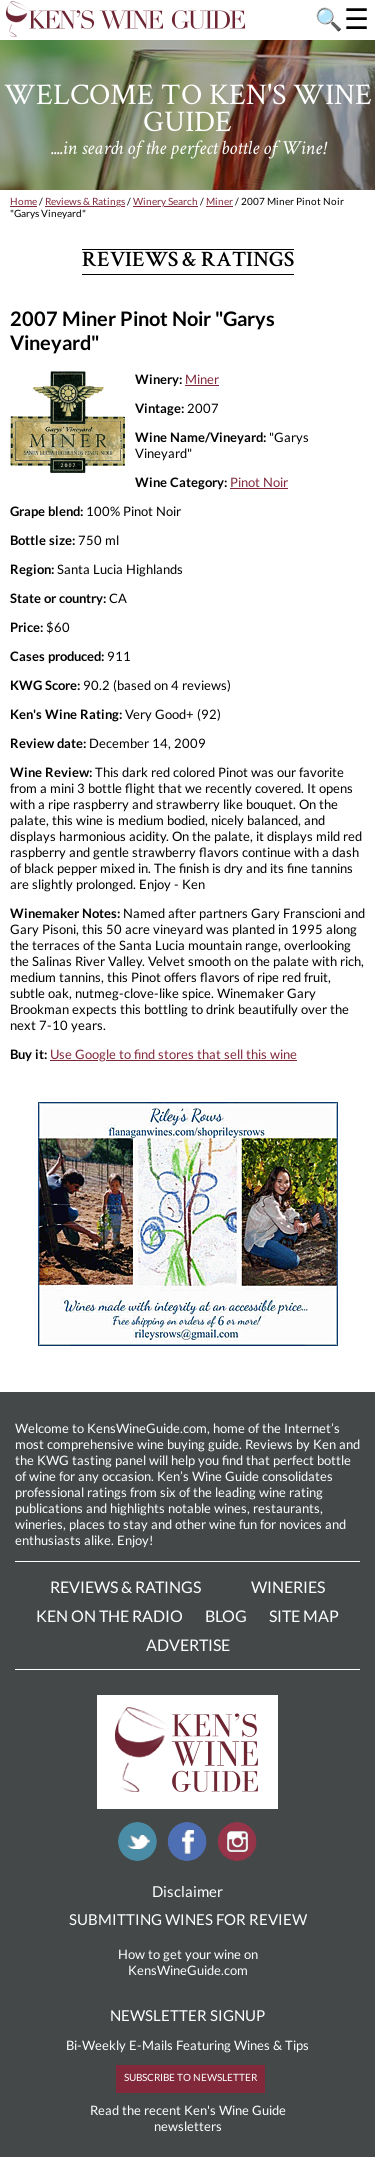  Describe the element at coordinates (219, 201) in the screenshot. I see `Miner` at that location.